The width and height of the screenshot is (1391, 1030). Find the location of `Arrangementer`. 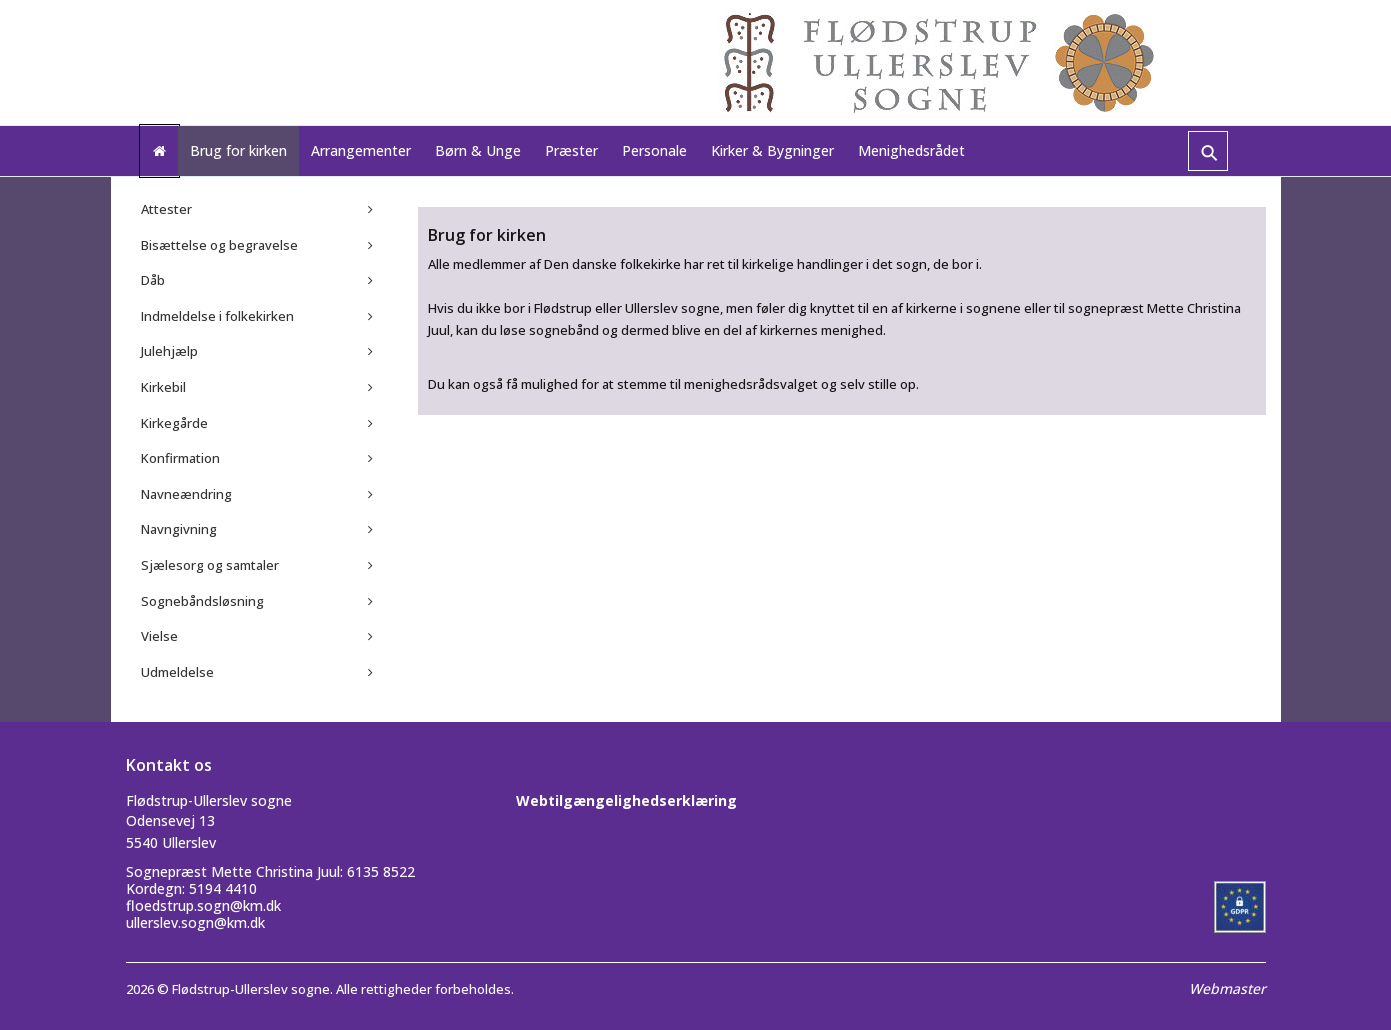

Arrangementer is located at coordinates (361, 150).